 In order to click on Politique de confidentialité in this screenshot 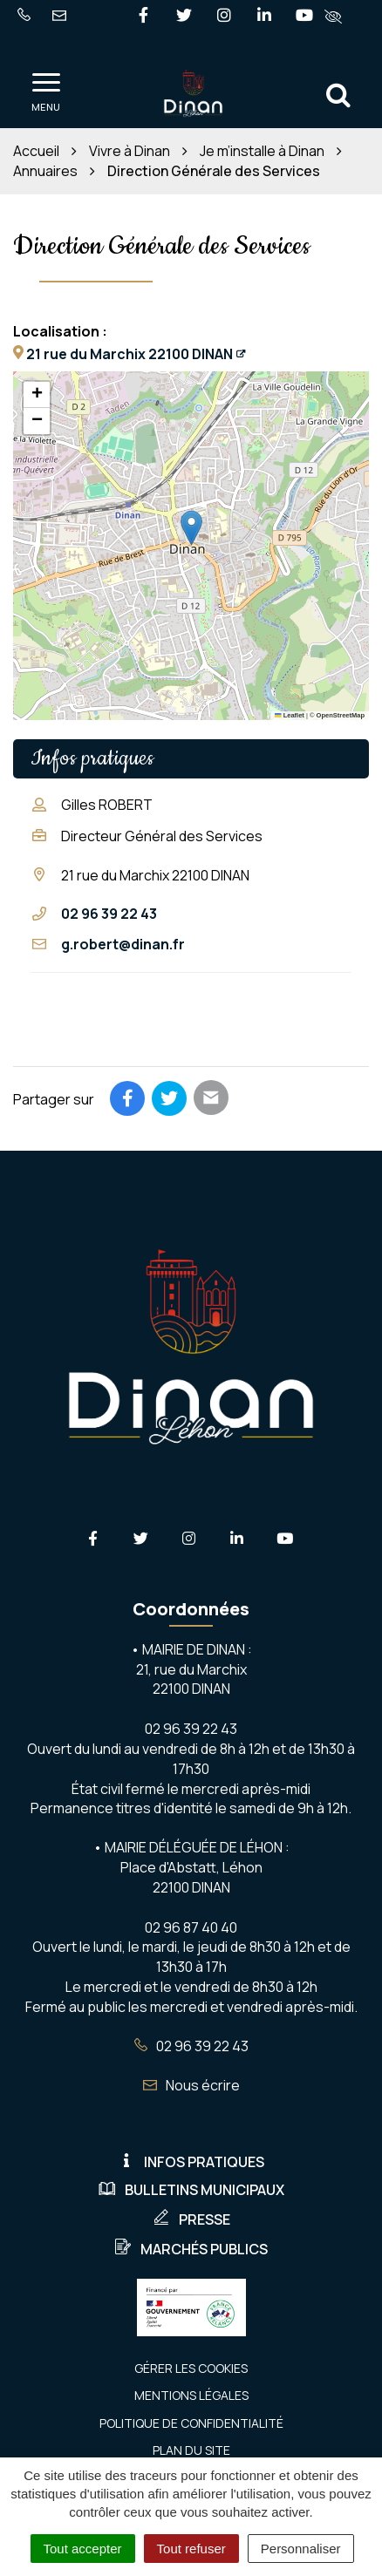, I will do `click(191, 2423)`.